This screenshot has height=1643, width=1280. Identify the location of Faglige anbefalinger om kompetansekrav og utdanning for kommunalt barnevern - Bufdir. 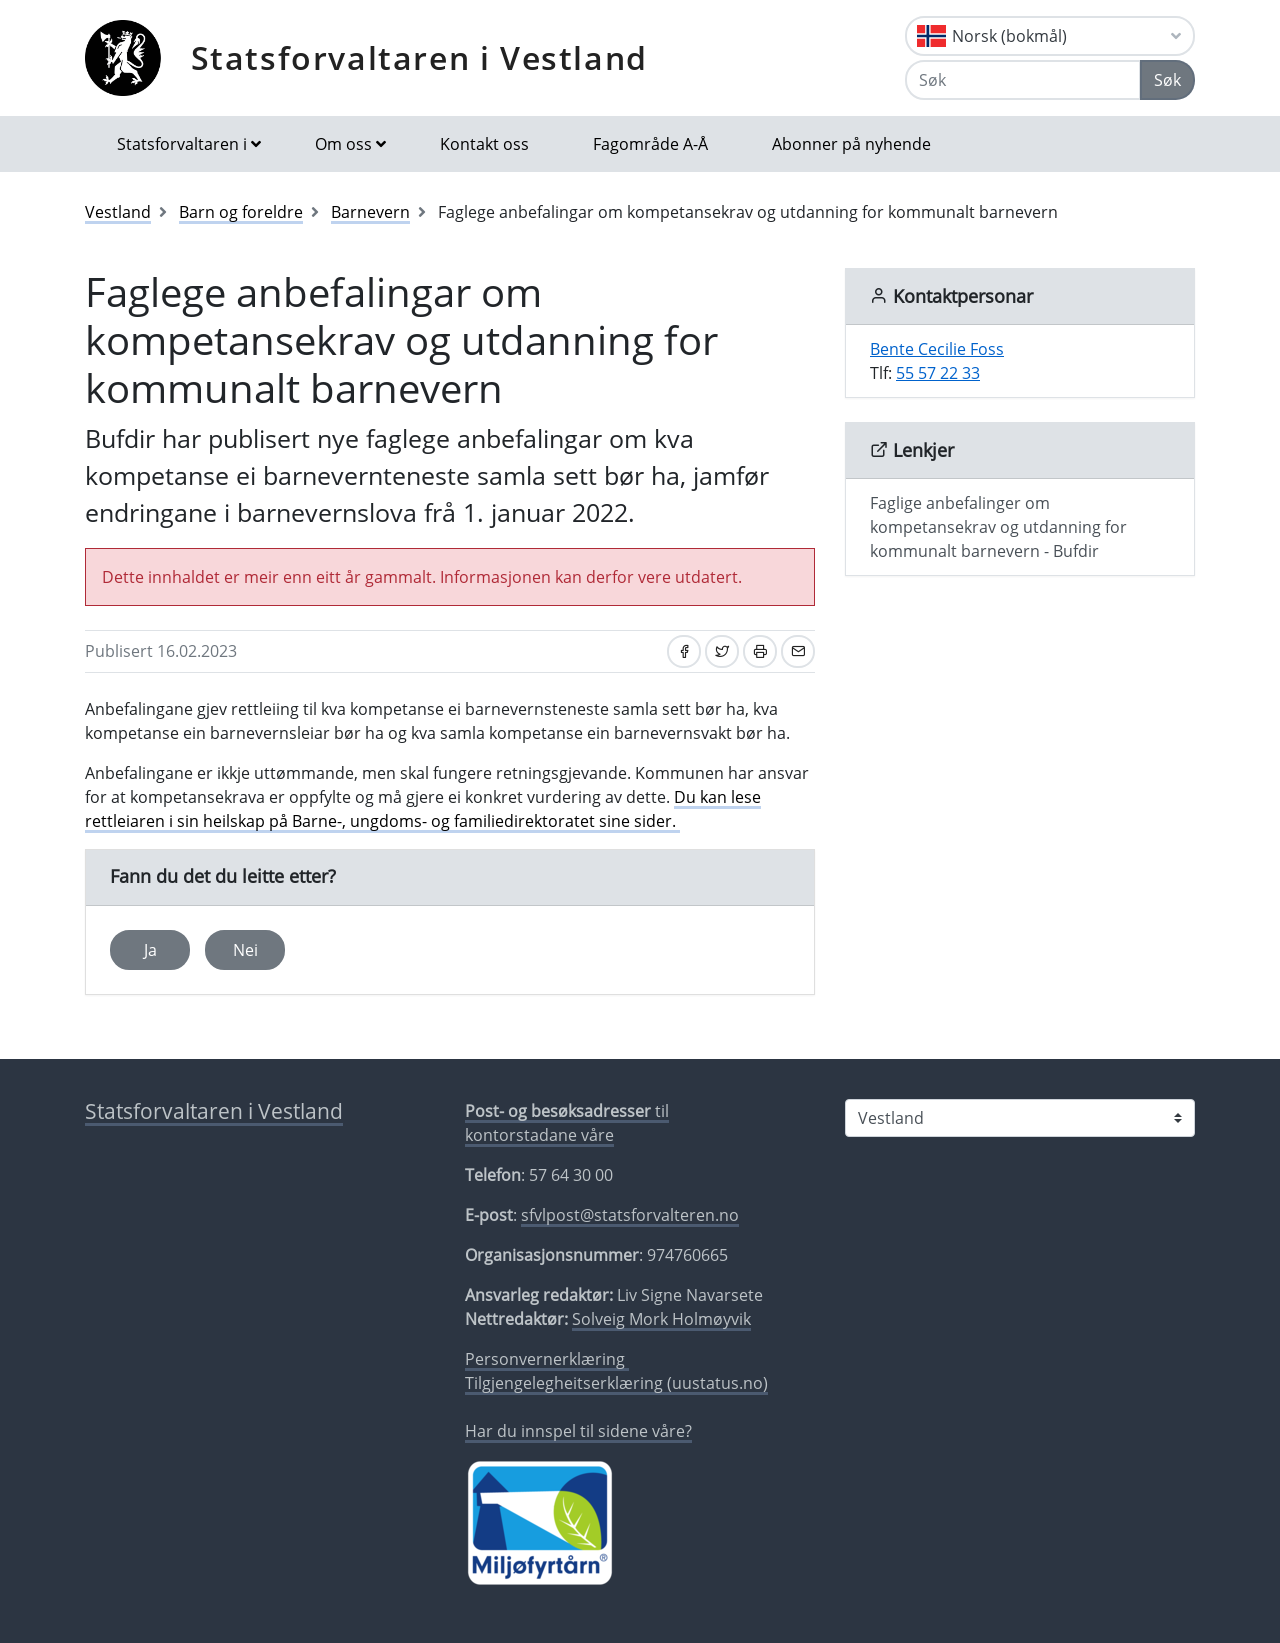
(998, 527).